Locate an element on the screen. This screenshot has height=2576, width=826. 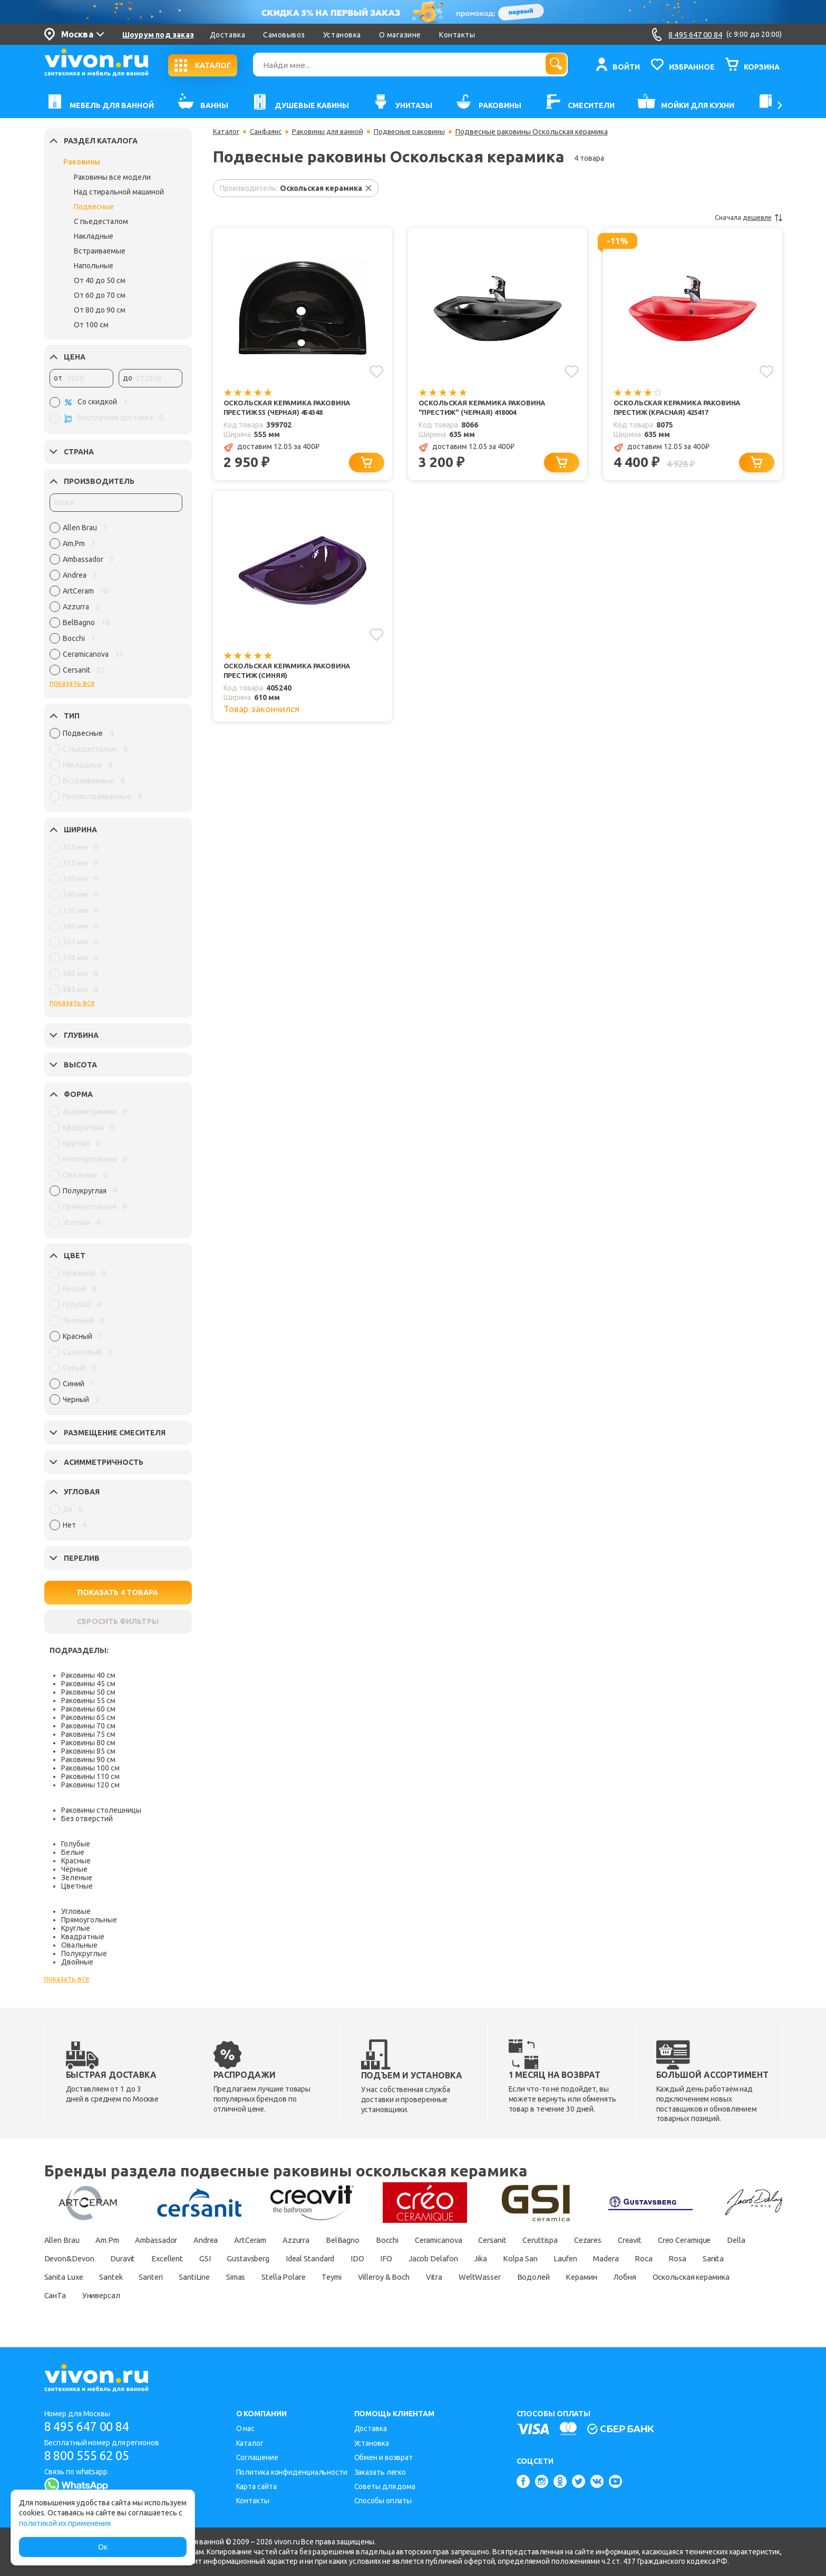
Встраиваемые is located at coordinates (99, 251).